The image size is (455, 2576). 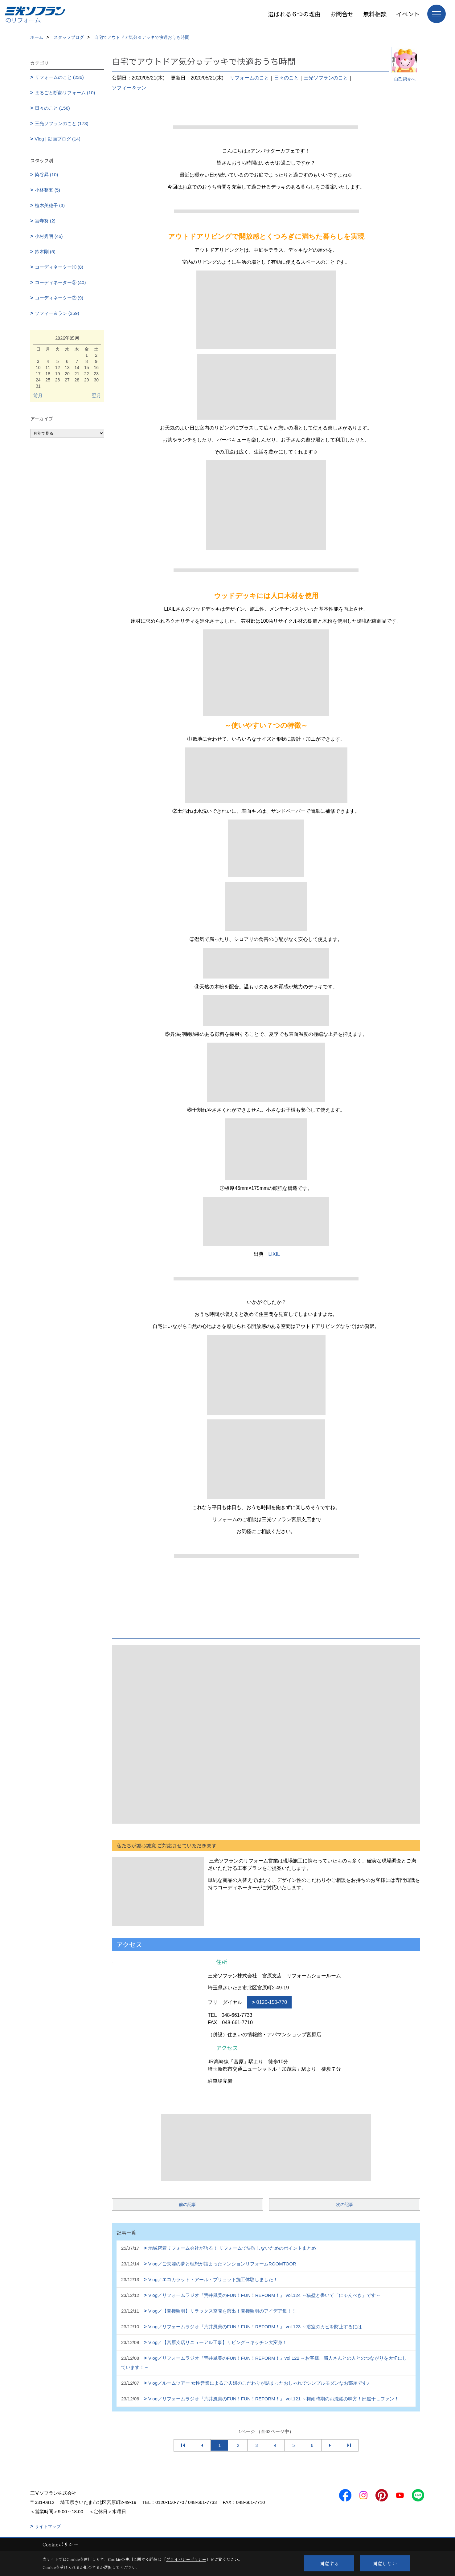 What do you see at coordinates (187, 2204) in the screenshot?
I see `前の記事` at bounding box center [187, 2204].